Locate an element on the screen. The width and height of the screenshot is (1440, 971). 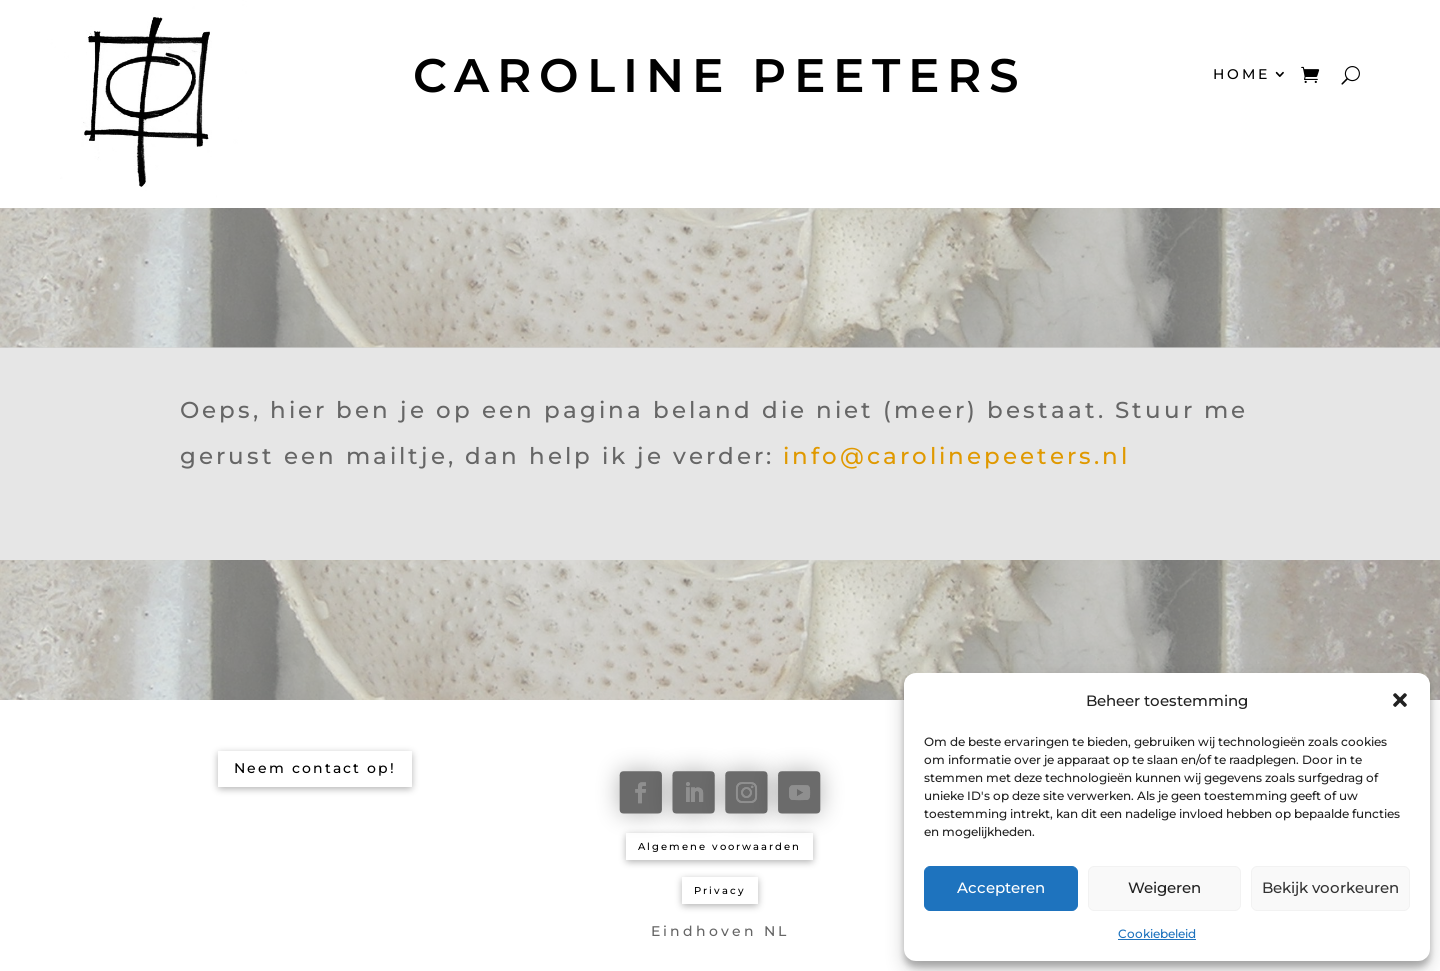
[button] is located at coordinates (1400, 700).